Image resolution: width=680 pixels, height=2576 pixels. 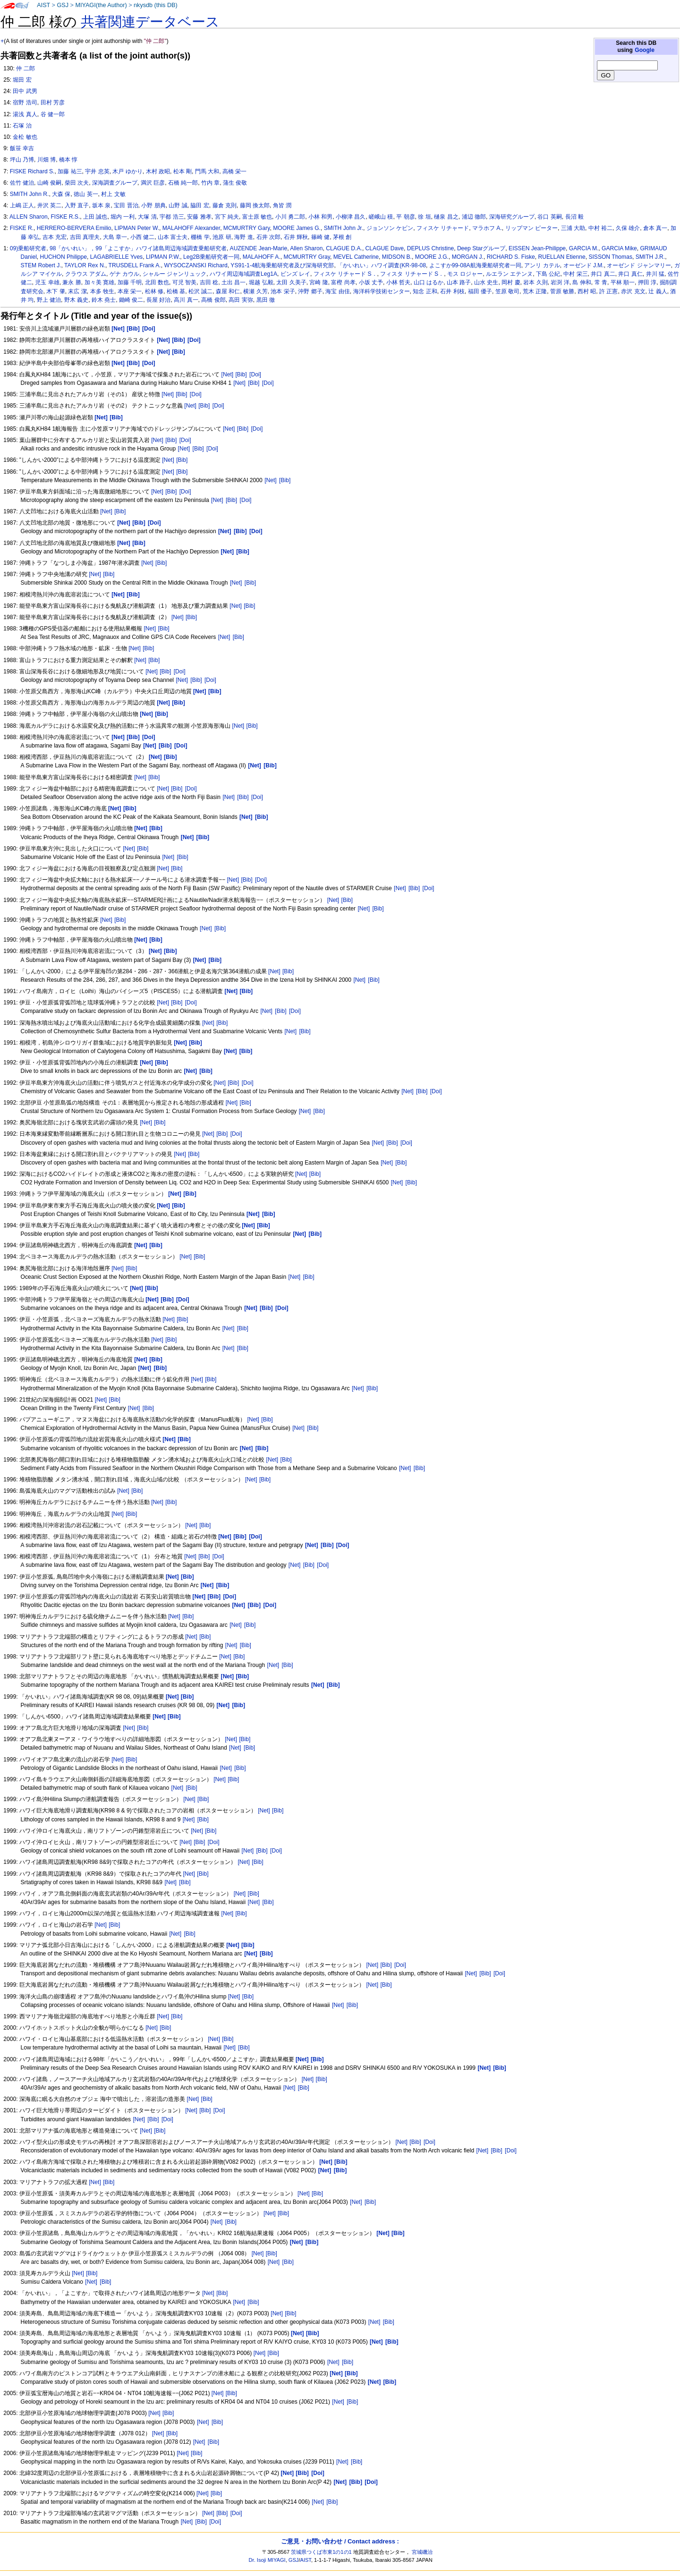 What do you see at coordinates (633, 291) in the screenshot?
I see `赤沢 克文` at bounding box center [633, 291].